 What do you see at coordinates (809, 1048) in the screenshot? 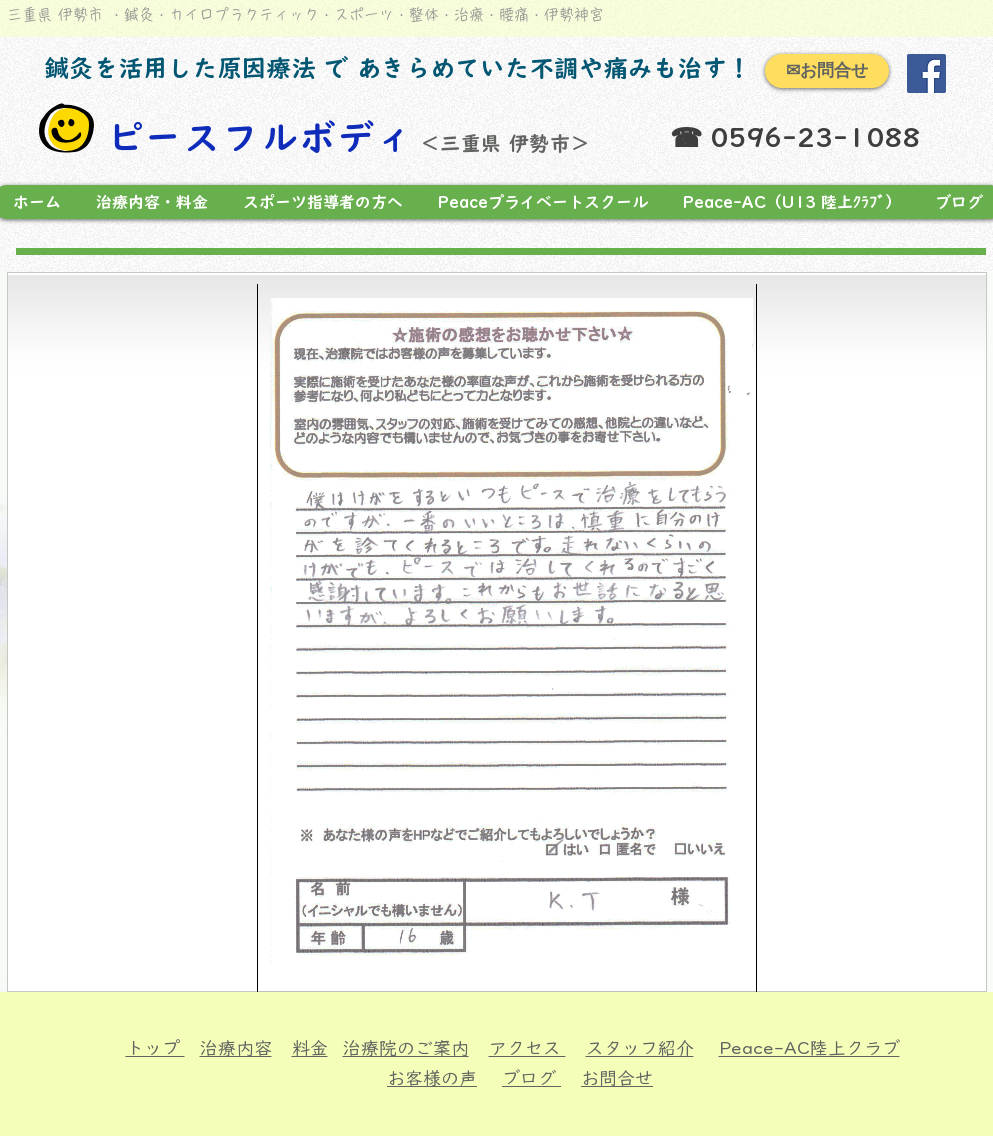
I see `Peace-AC陸上クラブ` at bounding box center [809, 1048].